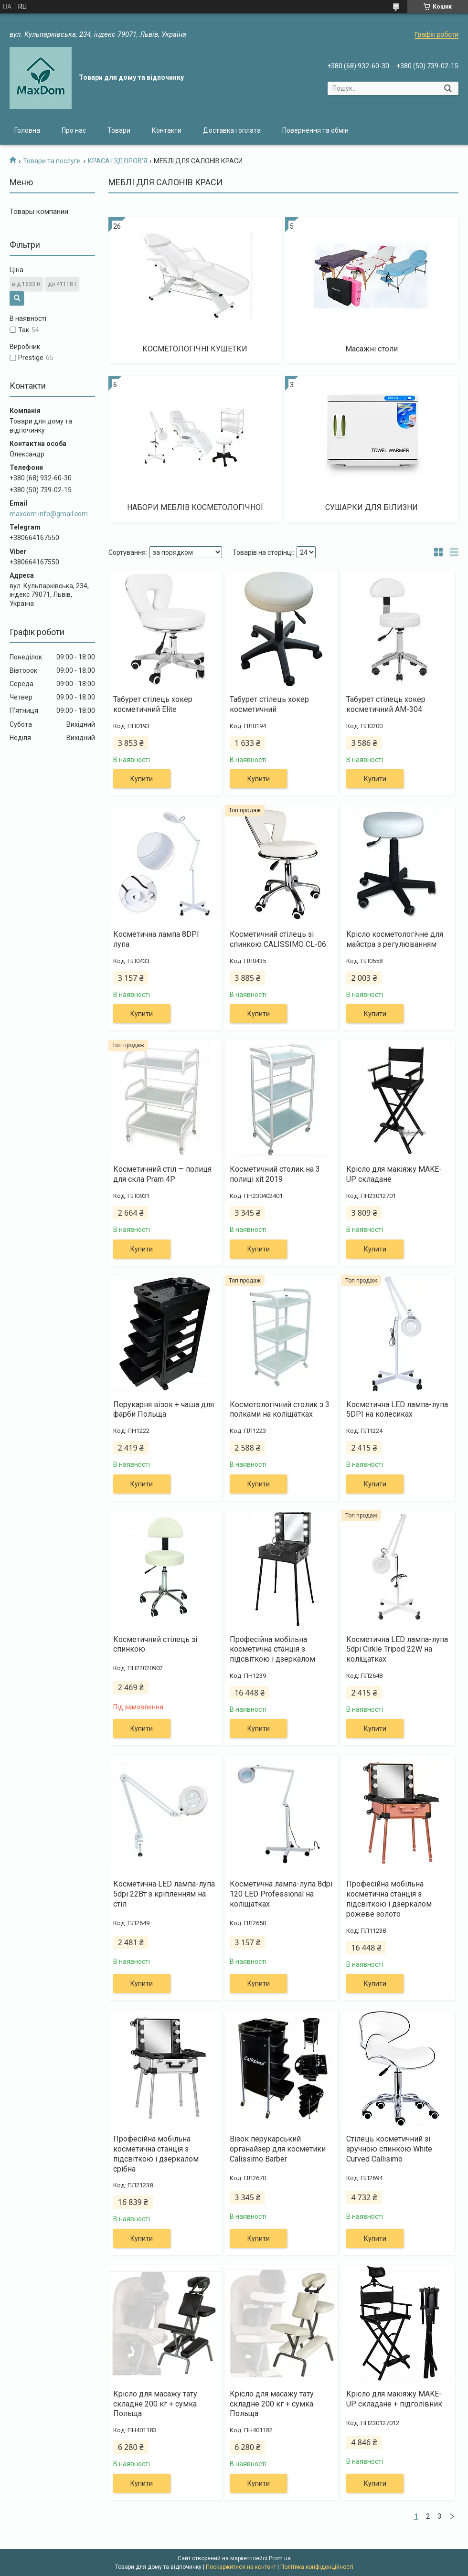 The width and height of the screenshot is (468, 2576). I want to click on Масажні столи, so click(371, 348).